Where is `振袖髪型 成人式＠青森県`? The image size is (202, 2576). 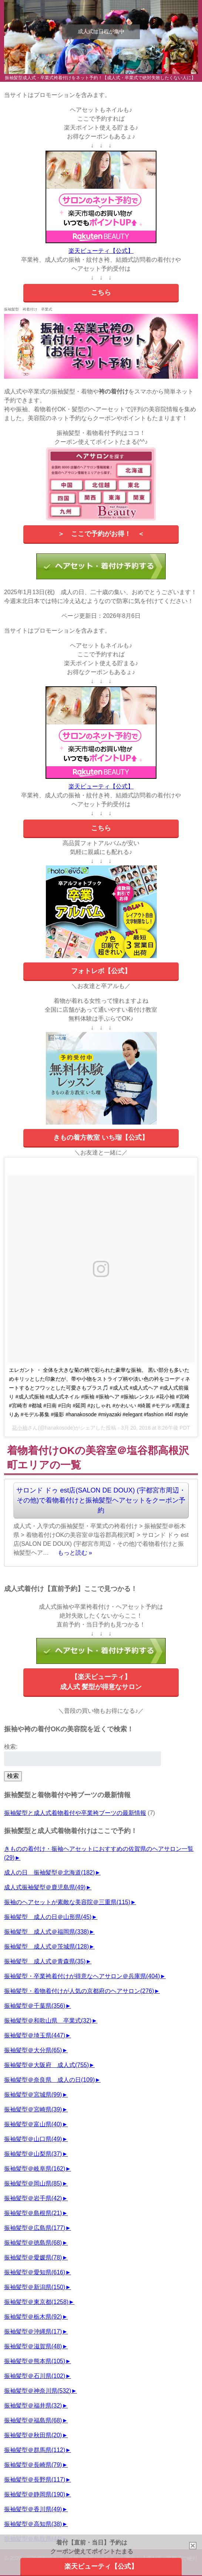
振袖髪型 成人式＠青森県 is located at coordinates (44, 1961).